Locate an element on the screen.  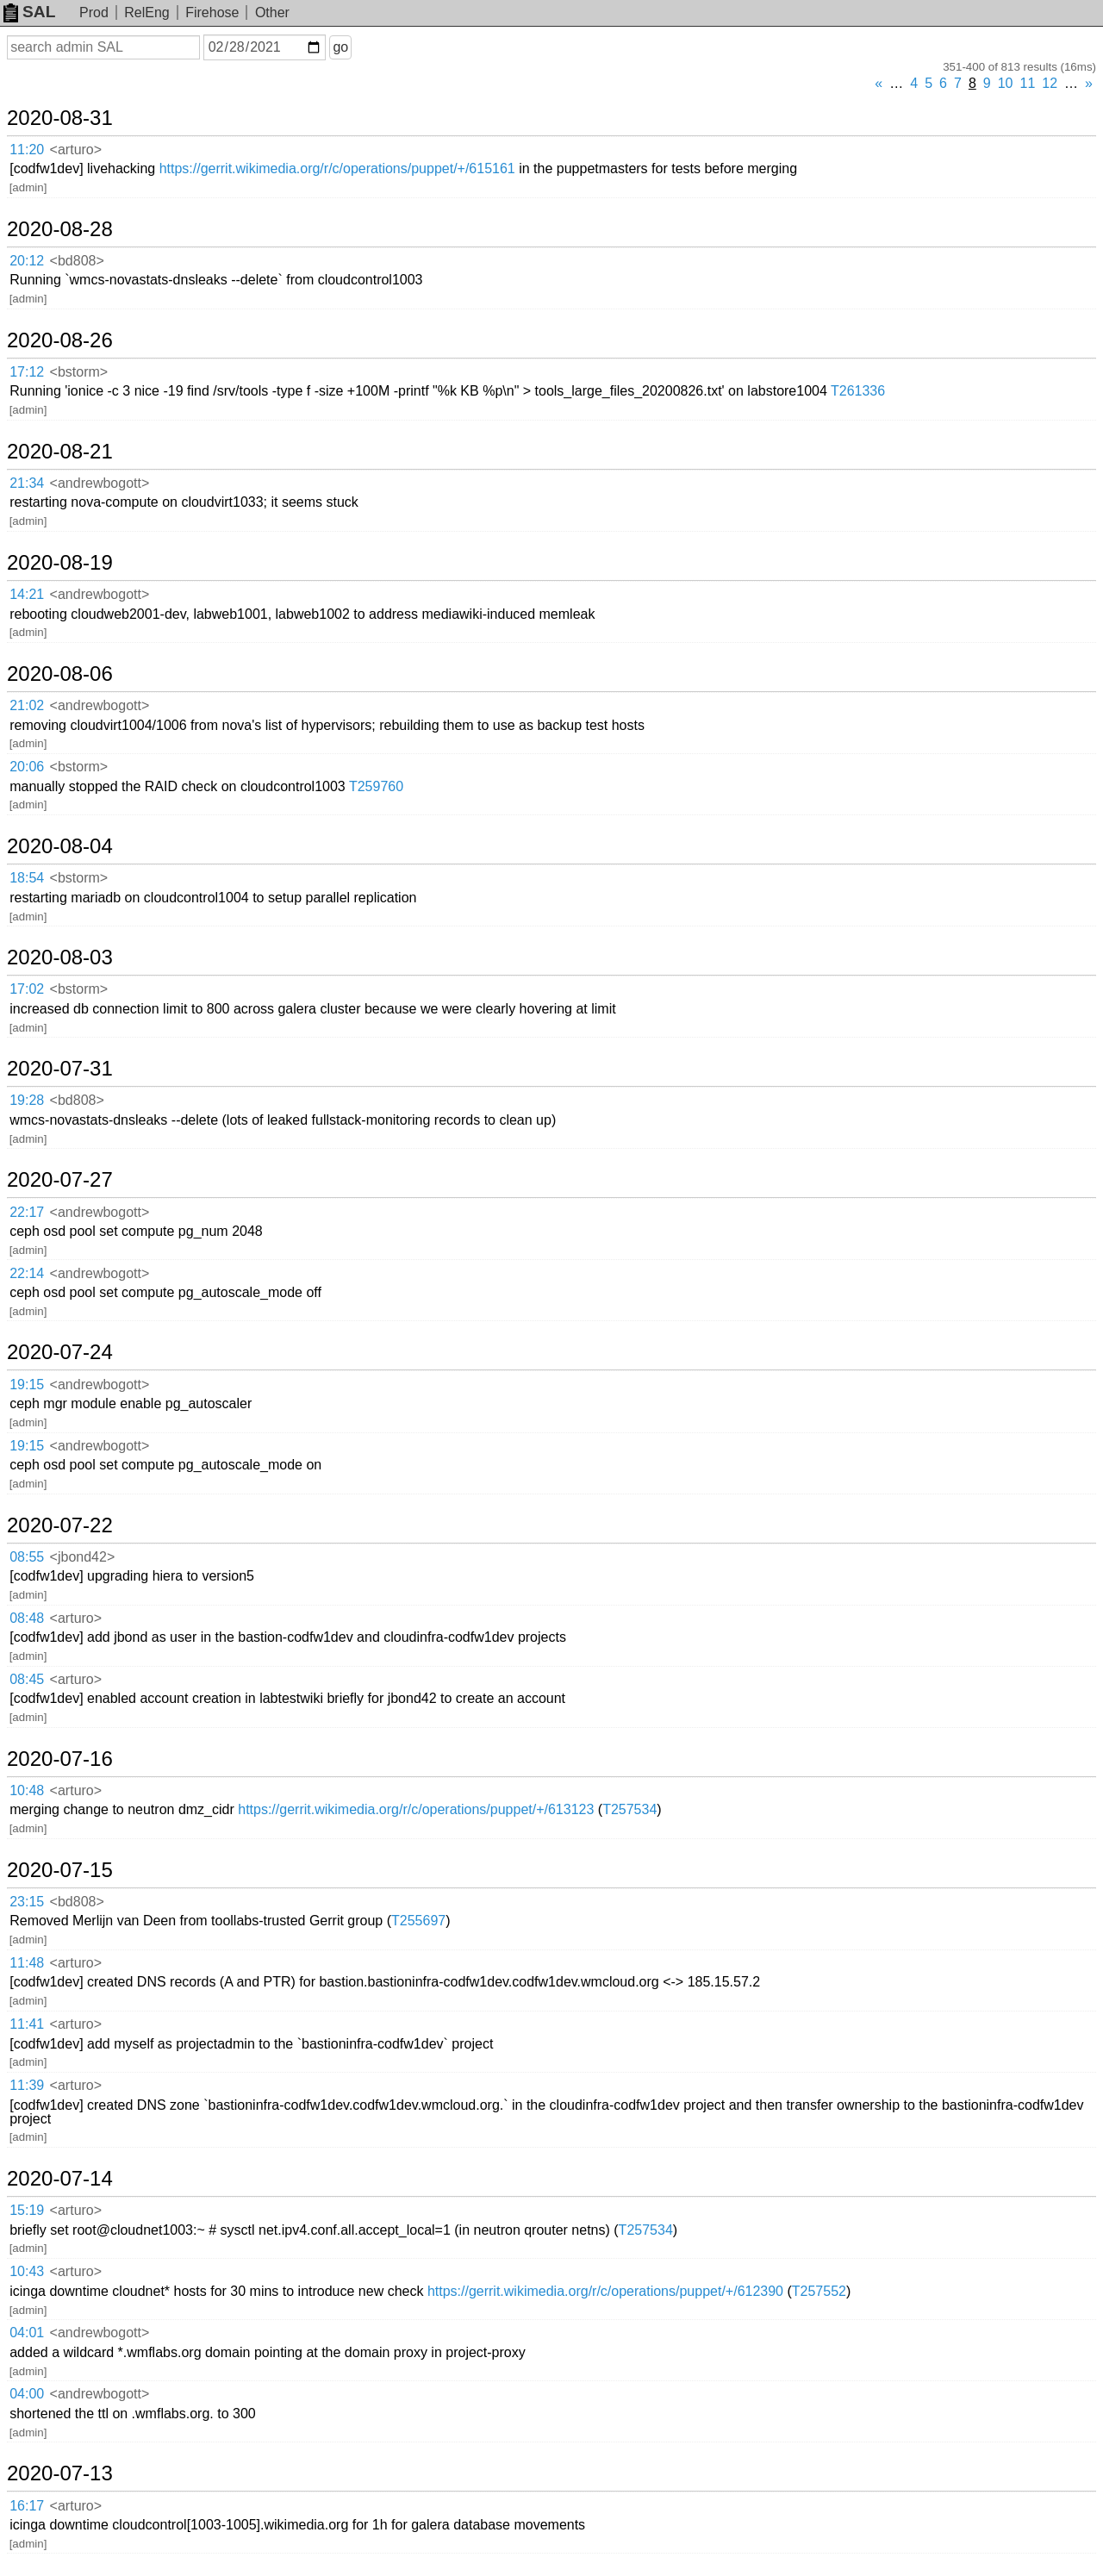
04:01 is located at coordinates (26, 2332).